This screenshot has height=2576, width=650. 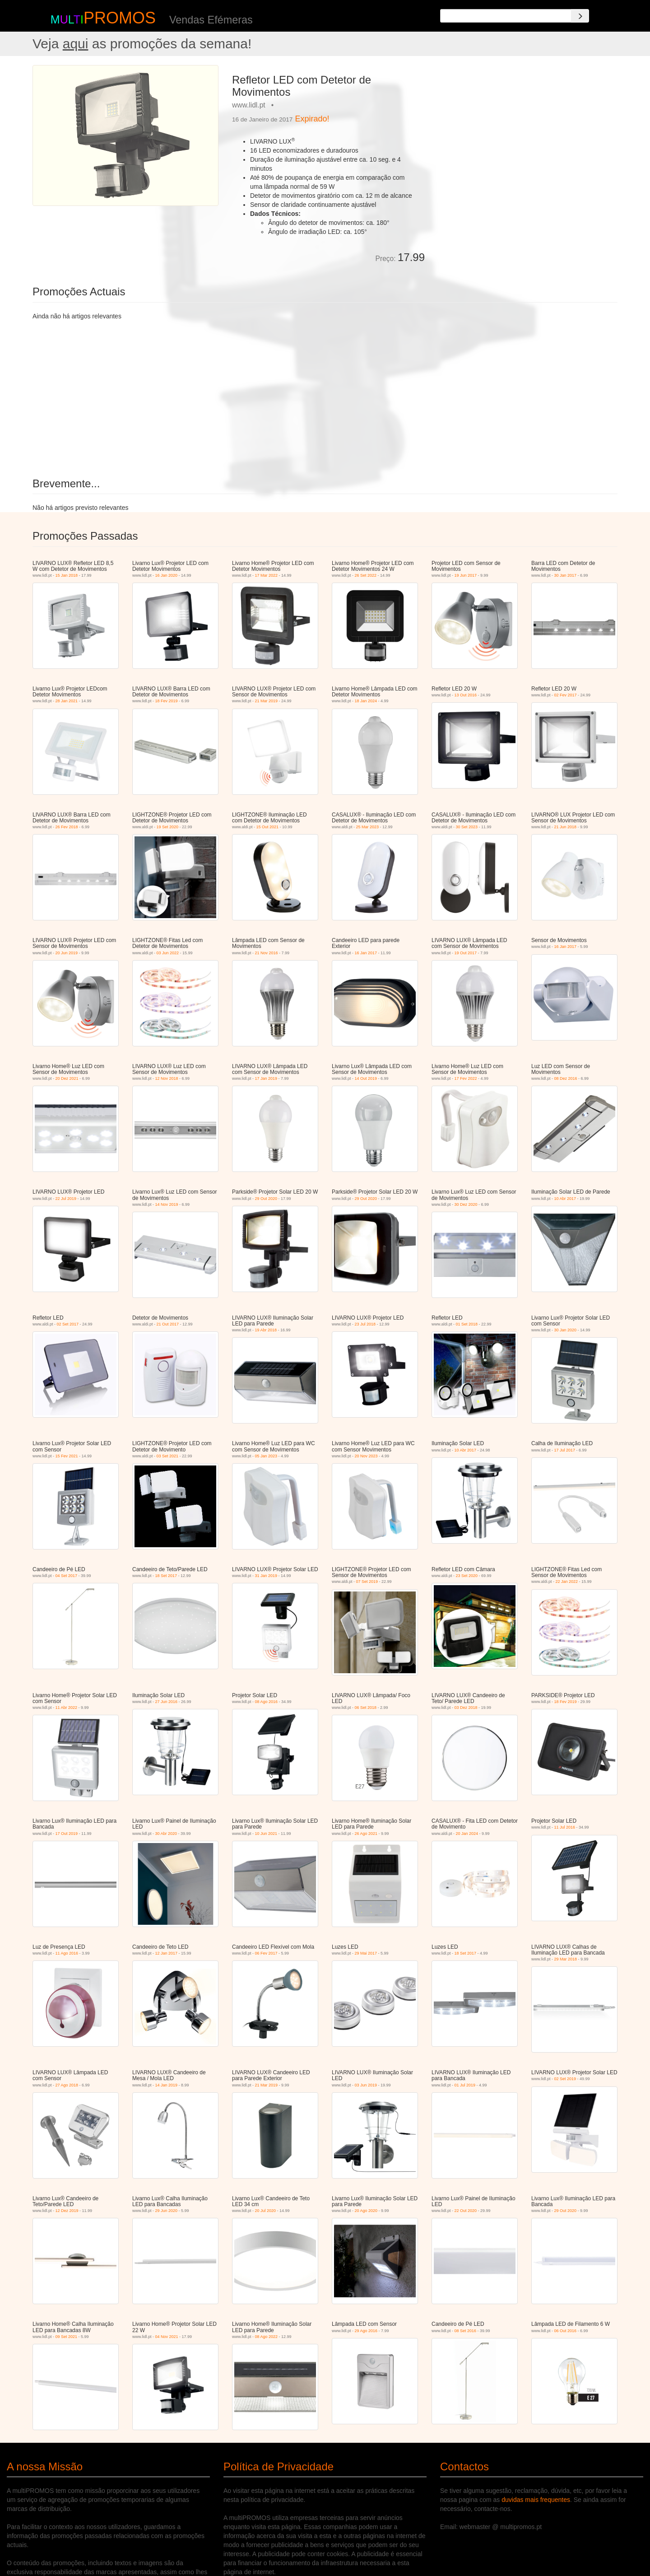 I want to click on 03 Jun 2022, so click(x=168, y=953).